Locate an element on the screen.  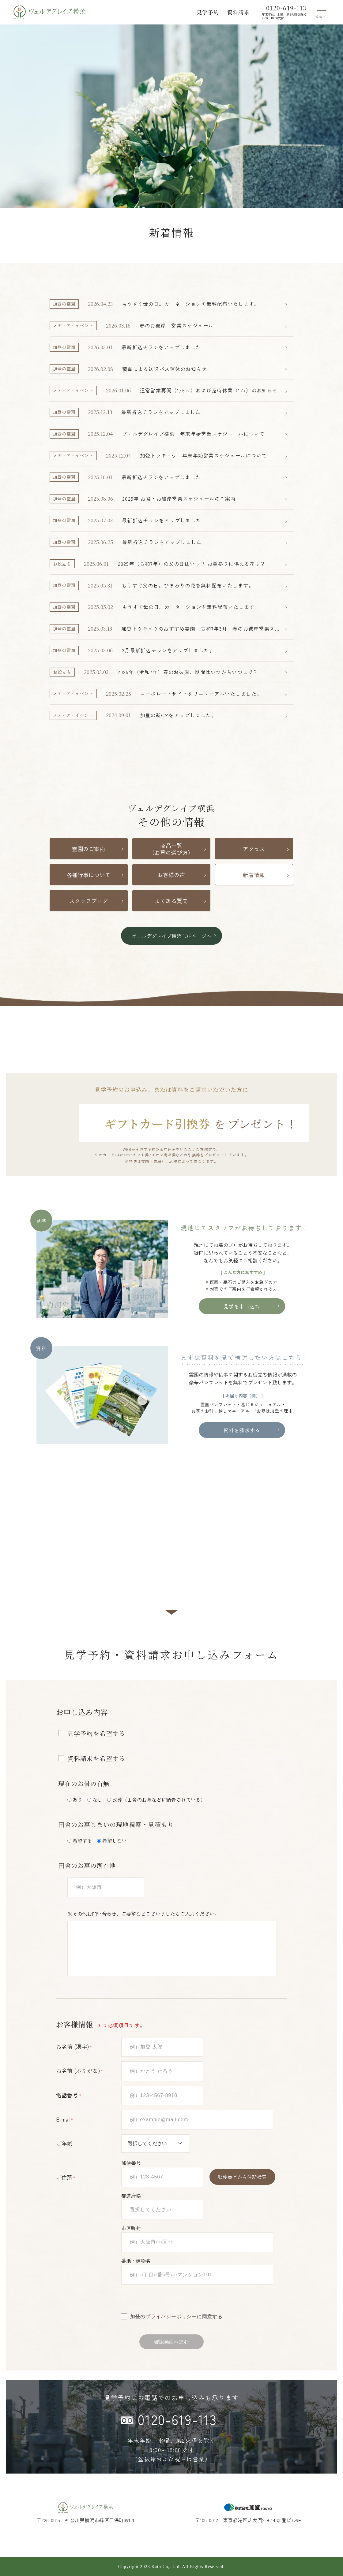
3月最新折込チラシをアップしました。 is located at coordinates (168, 650).